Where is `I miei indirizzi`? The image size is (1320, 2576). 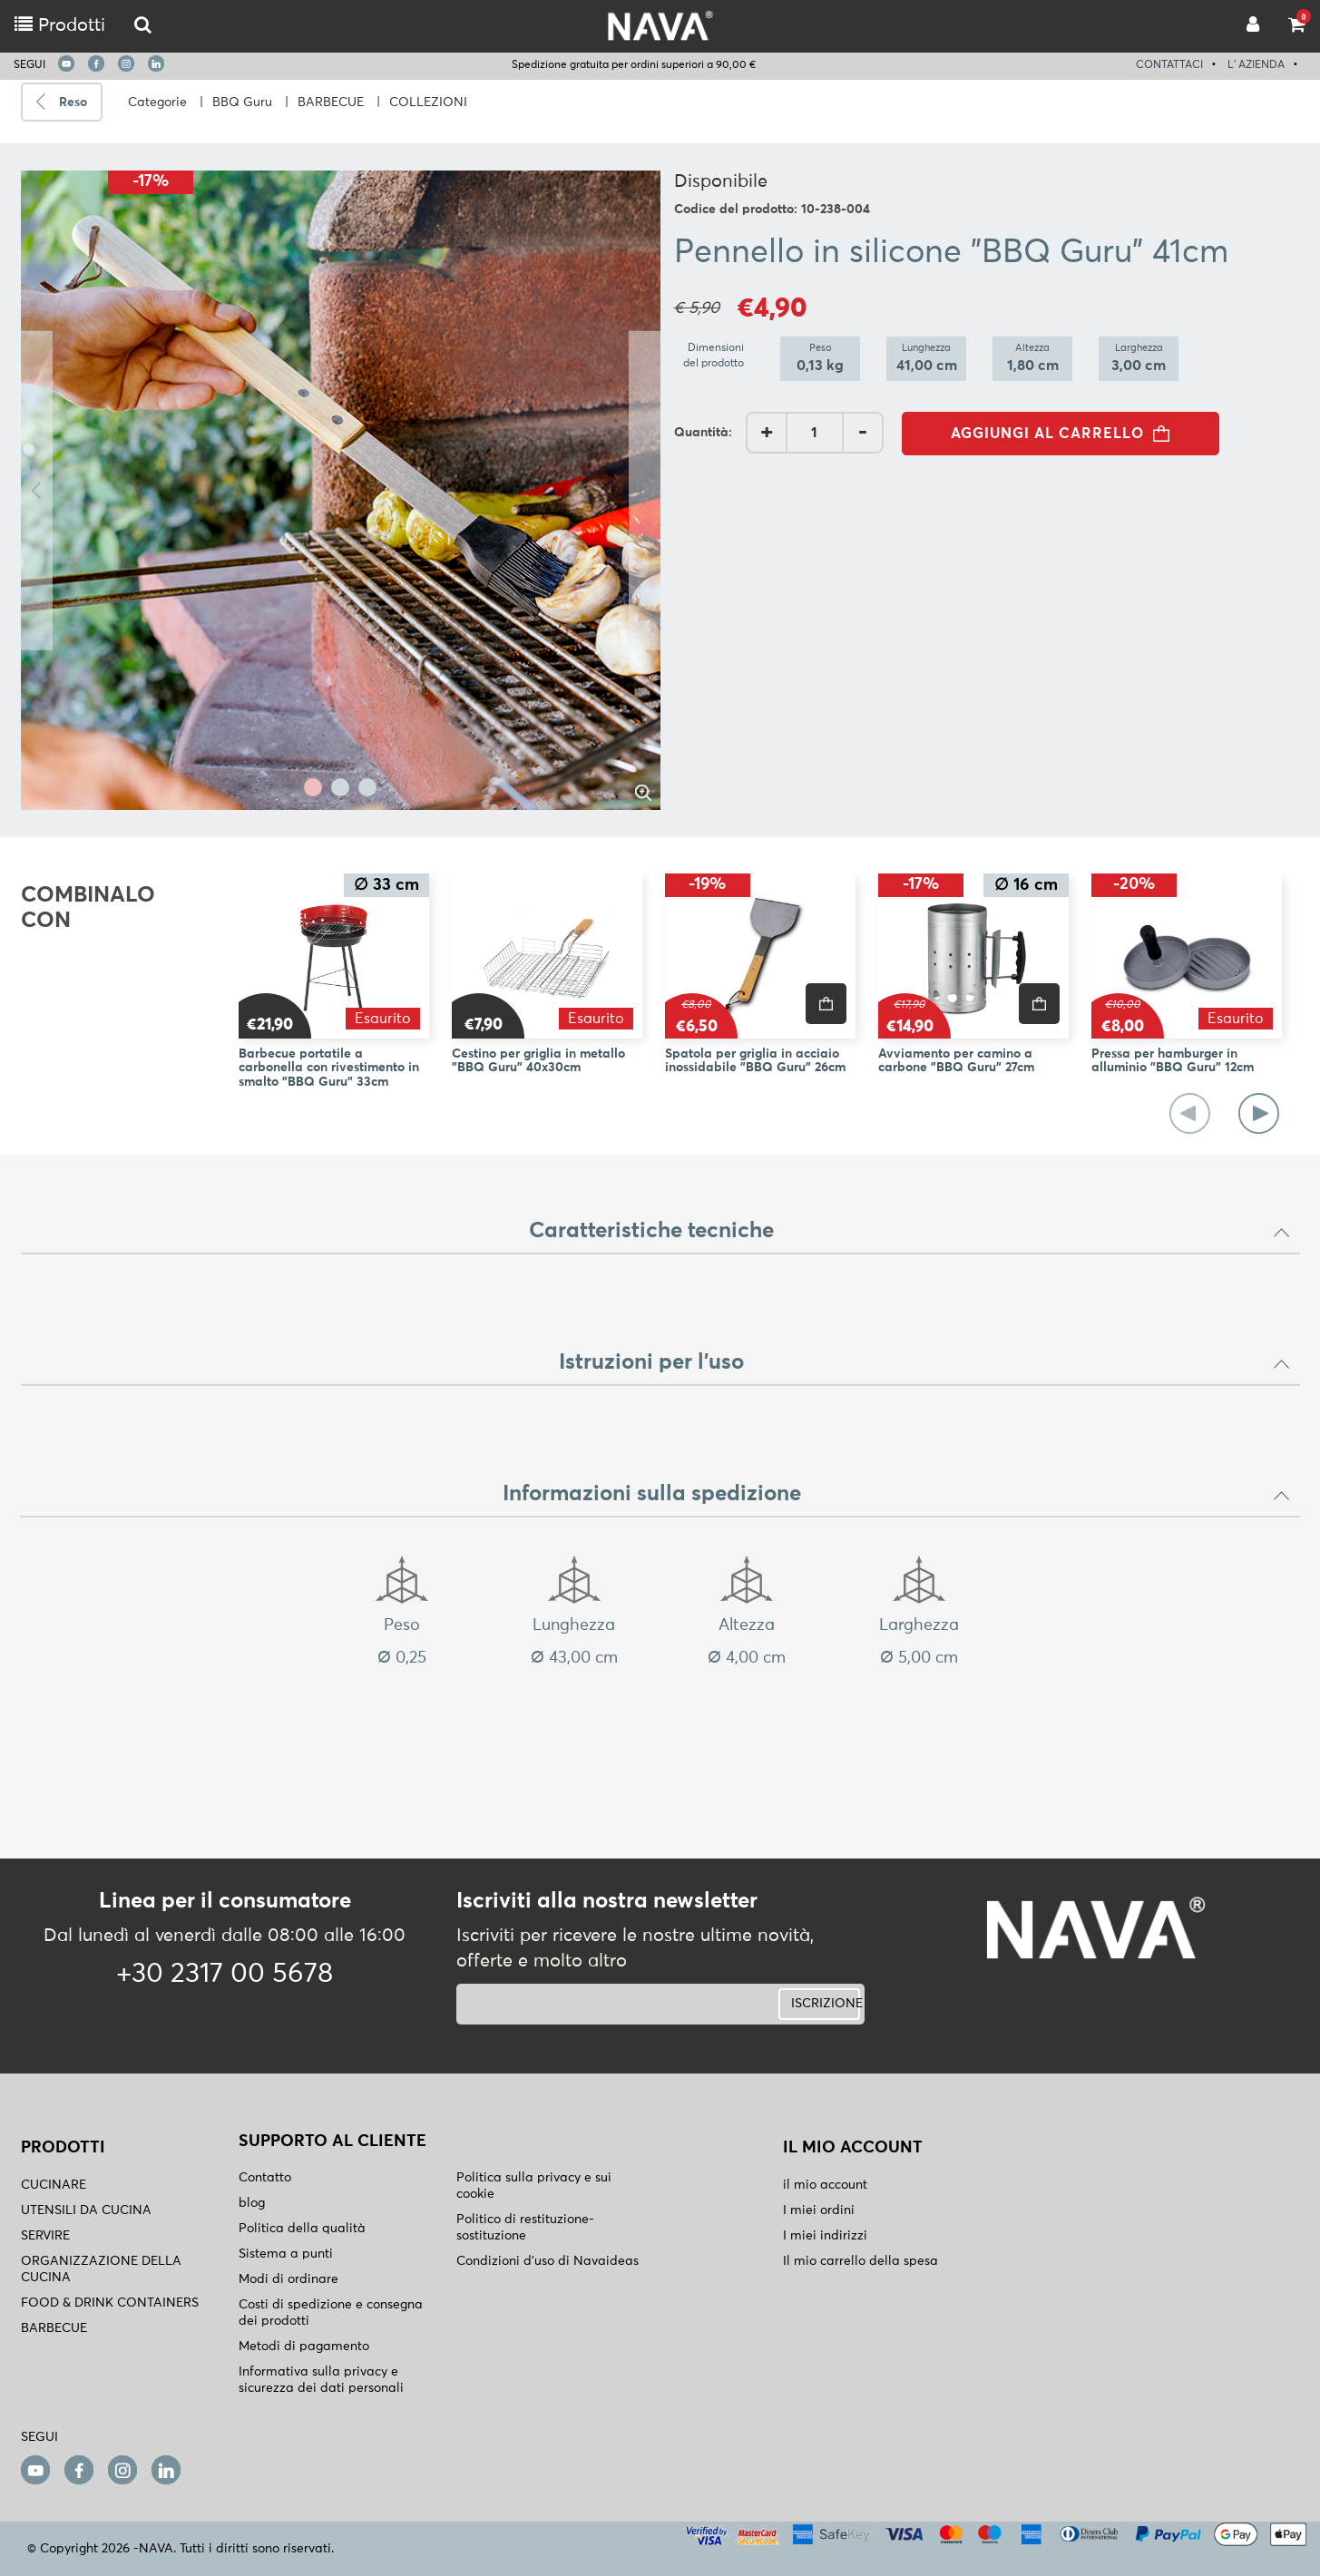
I miei indirizzi is located at coordinates (825, 2236).